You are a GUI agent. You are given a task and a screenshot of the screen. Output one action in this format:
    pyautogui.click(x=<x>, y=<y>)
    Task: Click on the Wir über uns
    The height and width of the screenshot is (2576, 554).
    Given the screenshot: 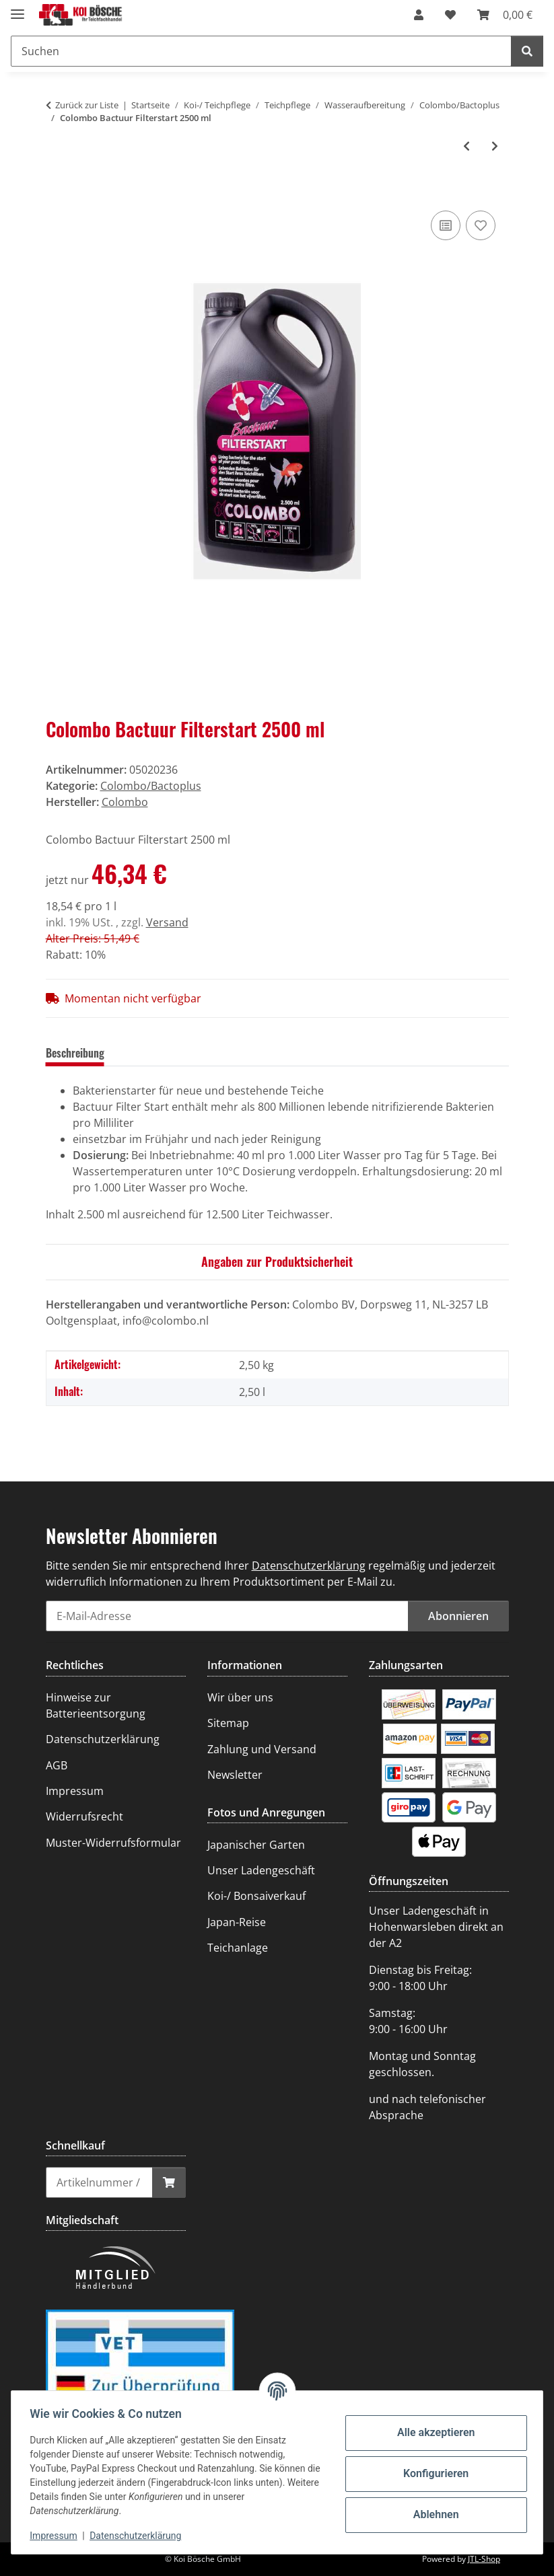 What is the action you would take?
    pyautogui.click(x=240, y=1697)
    